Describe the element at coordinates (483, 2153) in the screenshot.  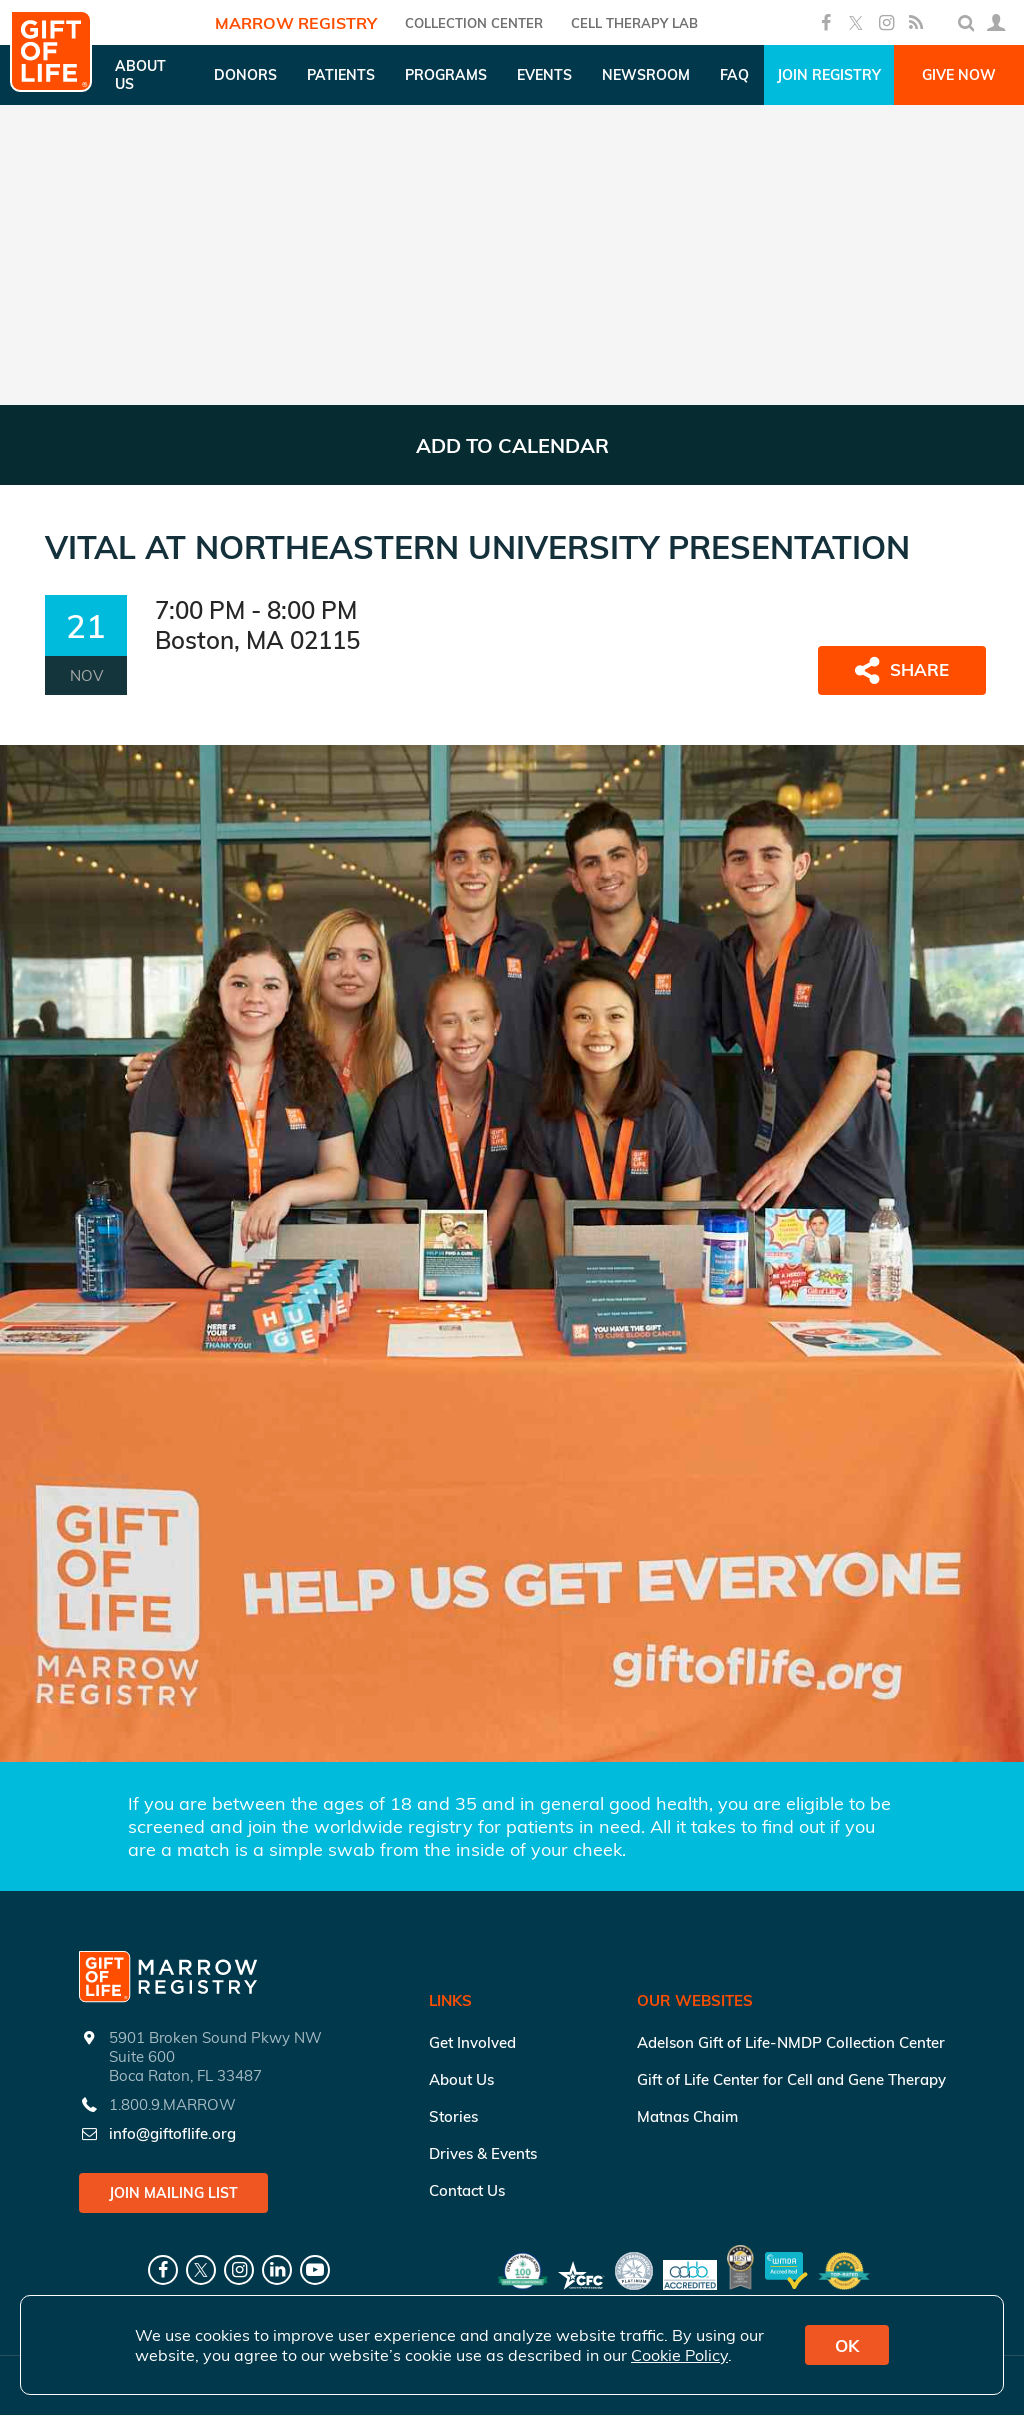
I see `Drives & Events` at that location.